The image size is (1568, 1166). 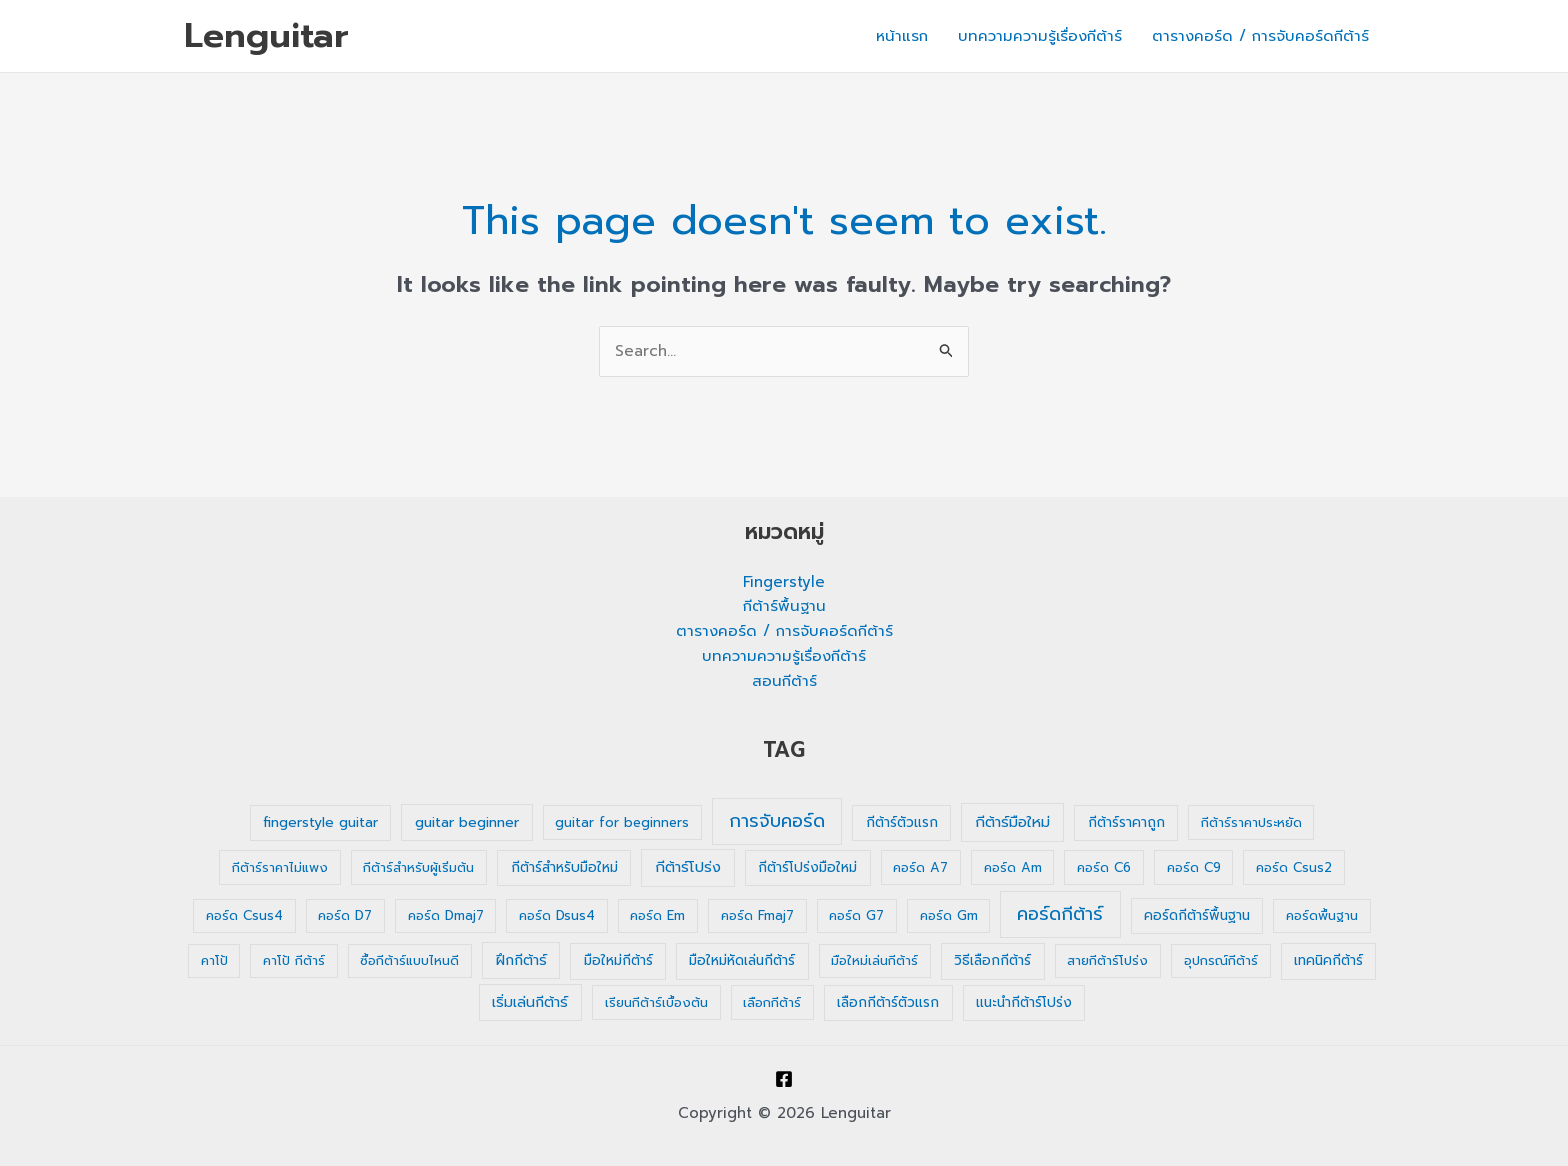 I want to click on คอร์ด Fmaj7 [คอร์ด Fmaj7 (1 รายการ)], so click(x=757, y=915).